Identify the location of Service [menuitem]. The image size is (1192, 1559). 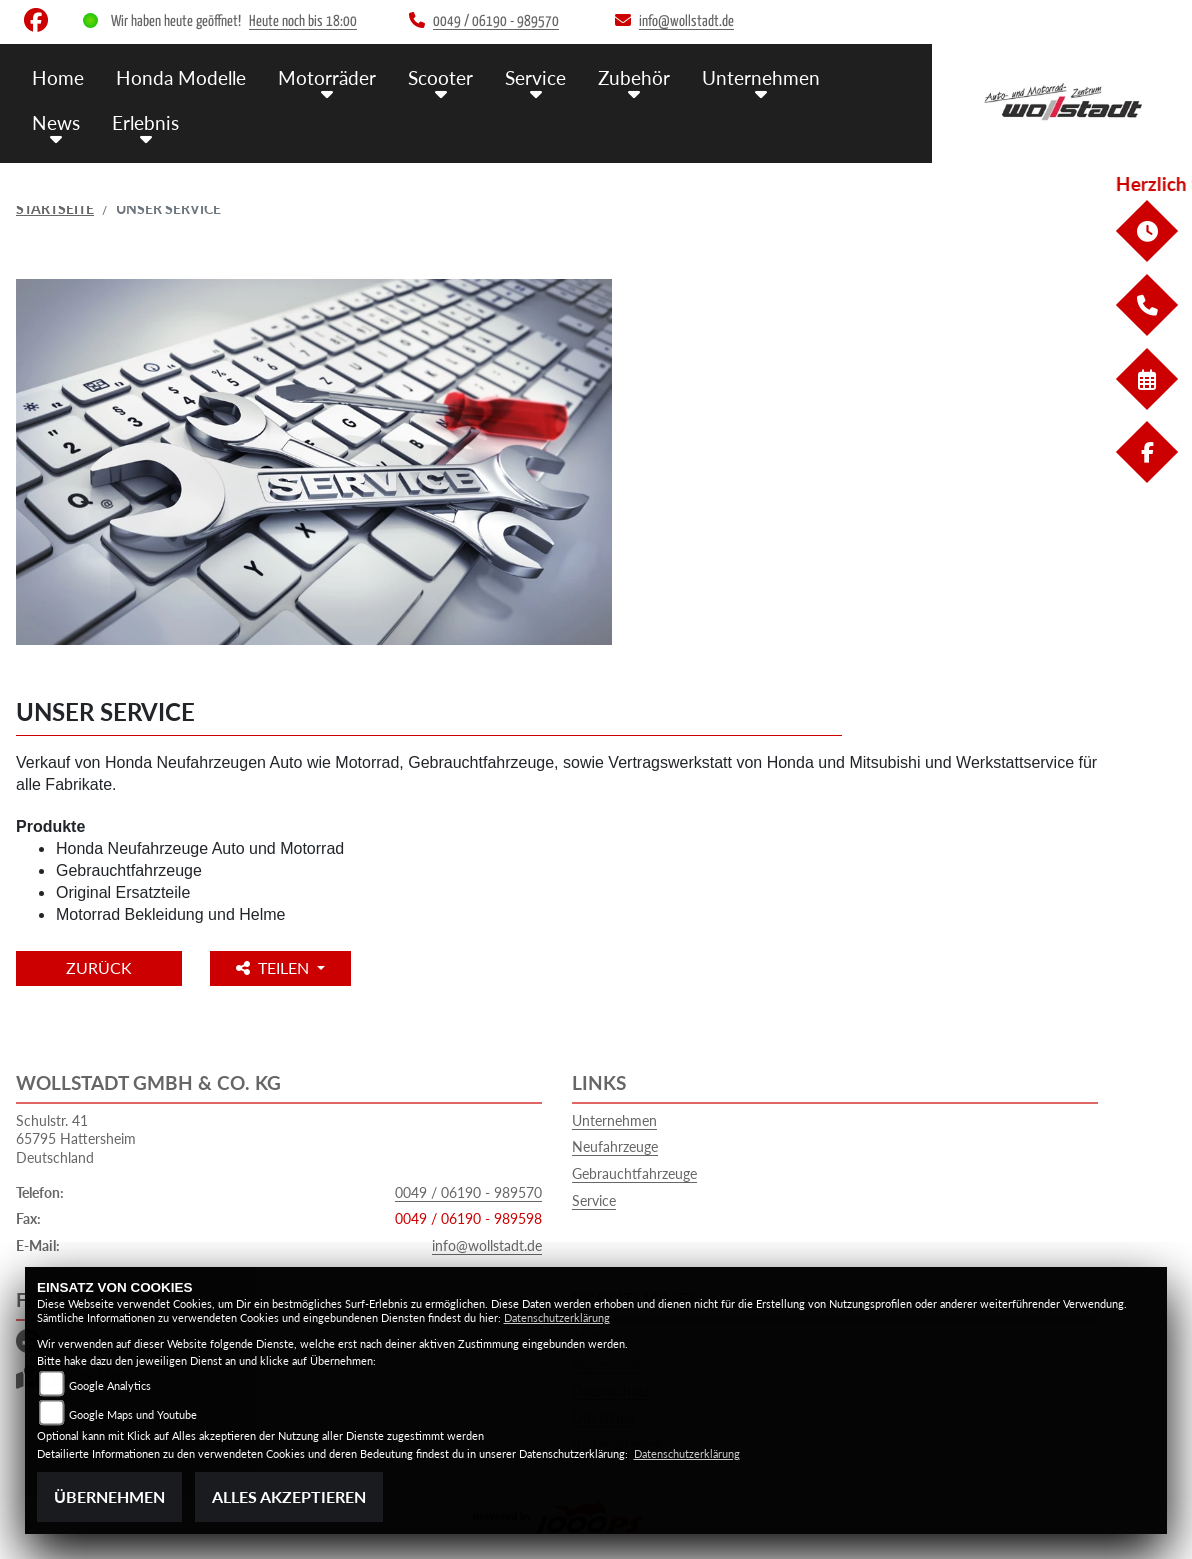
(535, 77).